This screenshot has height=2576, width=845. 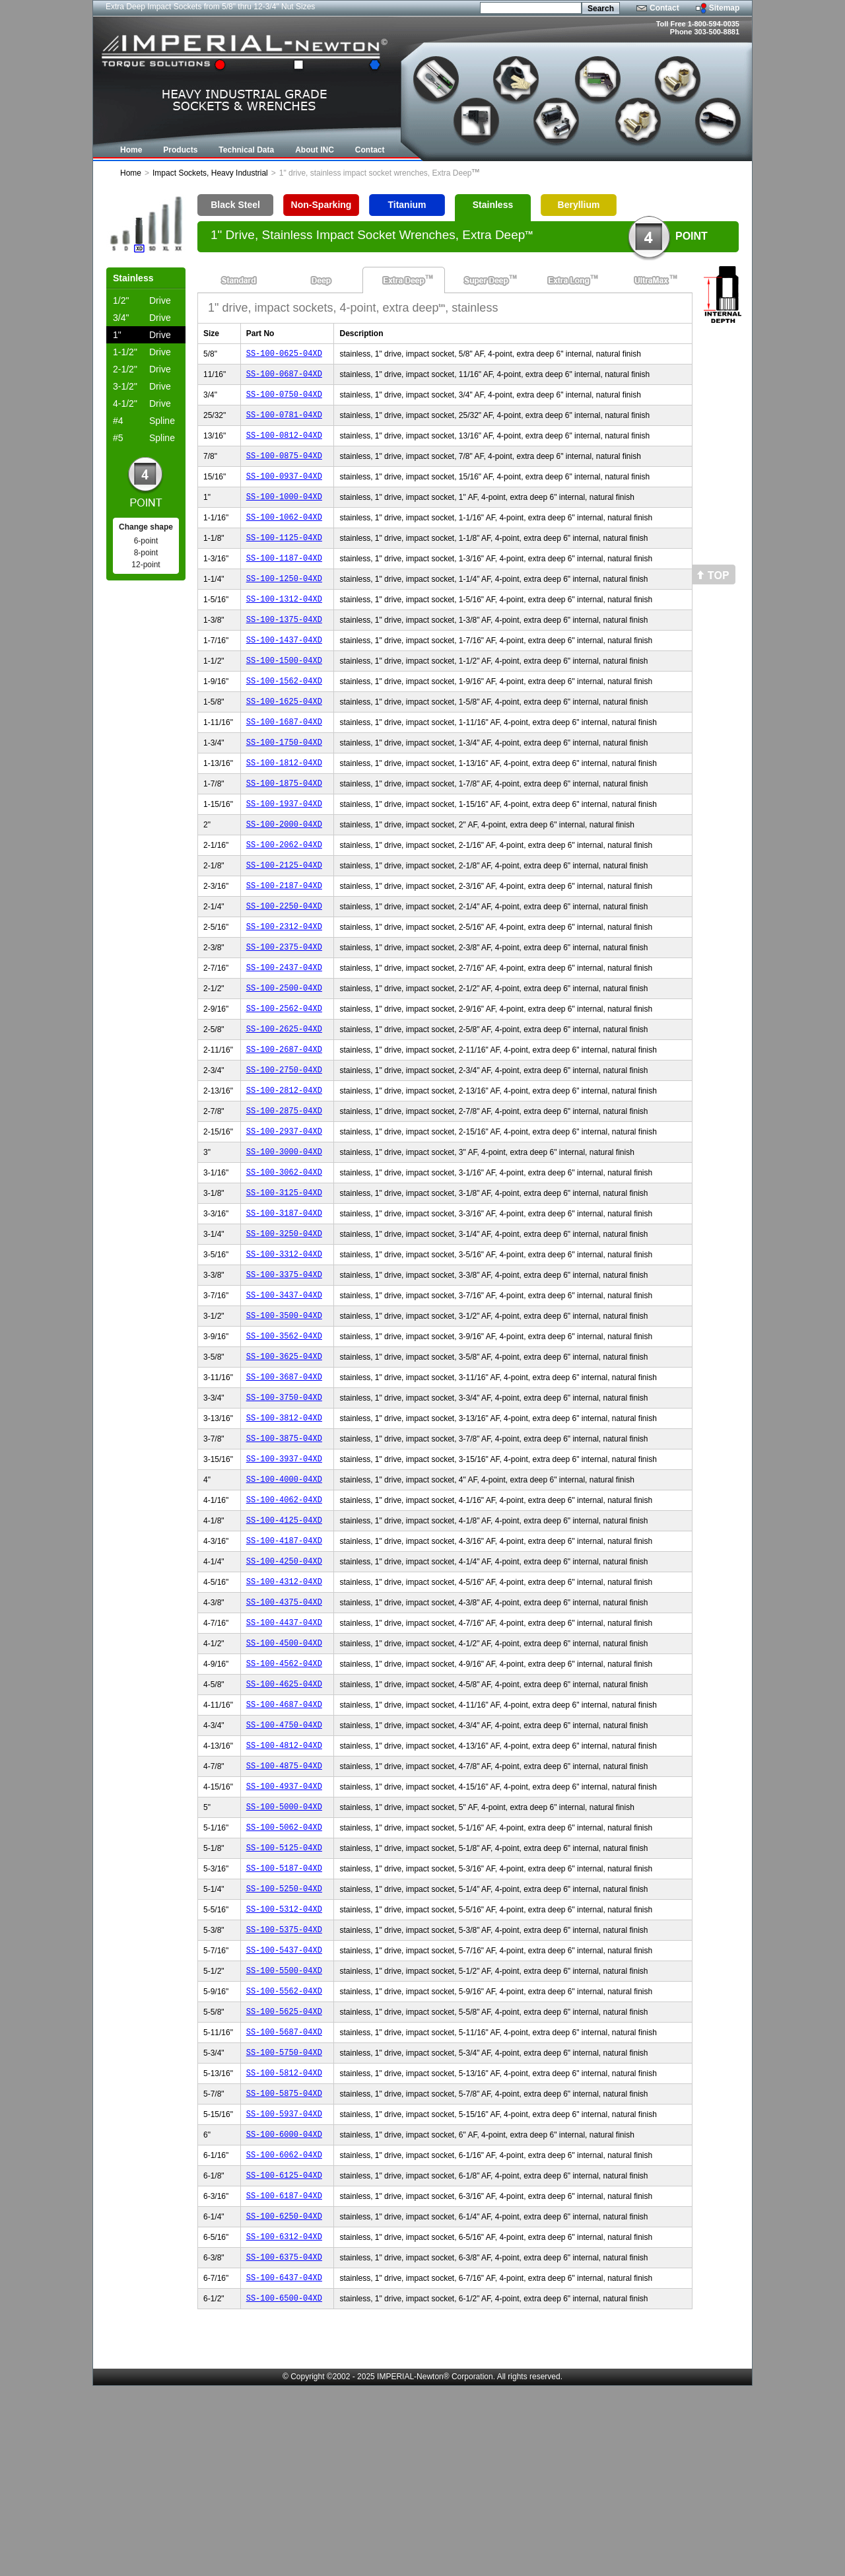 What do you see at coordinates (284, 871) in the screenshot?
I see `SS-100-2000-04XD` at bounding box center [284, 871].